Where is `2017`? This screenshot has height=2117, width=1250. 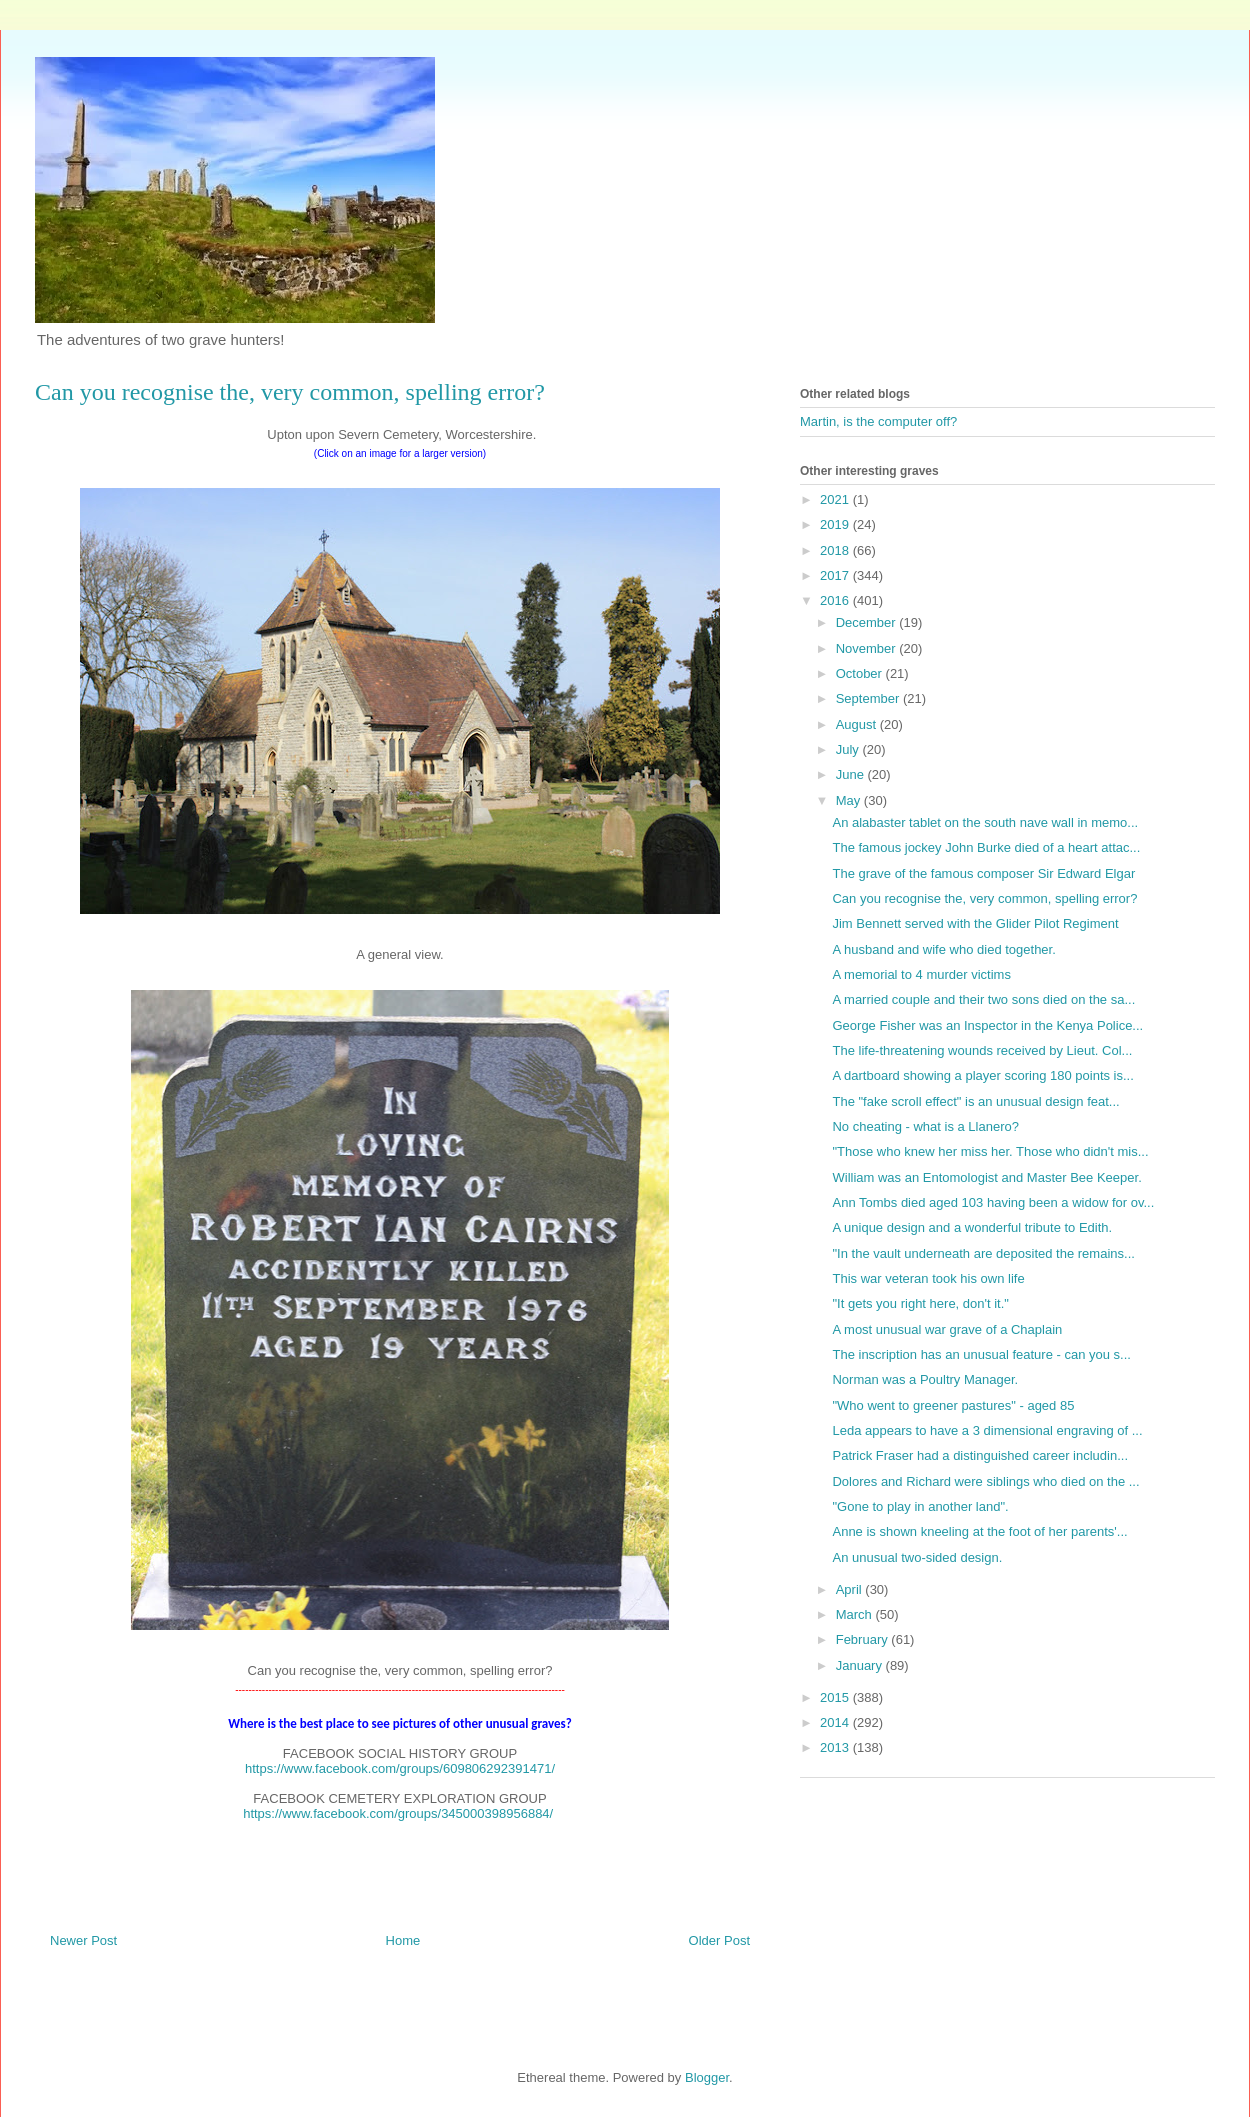 2017 is located at coordinates (836, 575).